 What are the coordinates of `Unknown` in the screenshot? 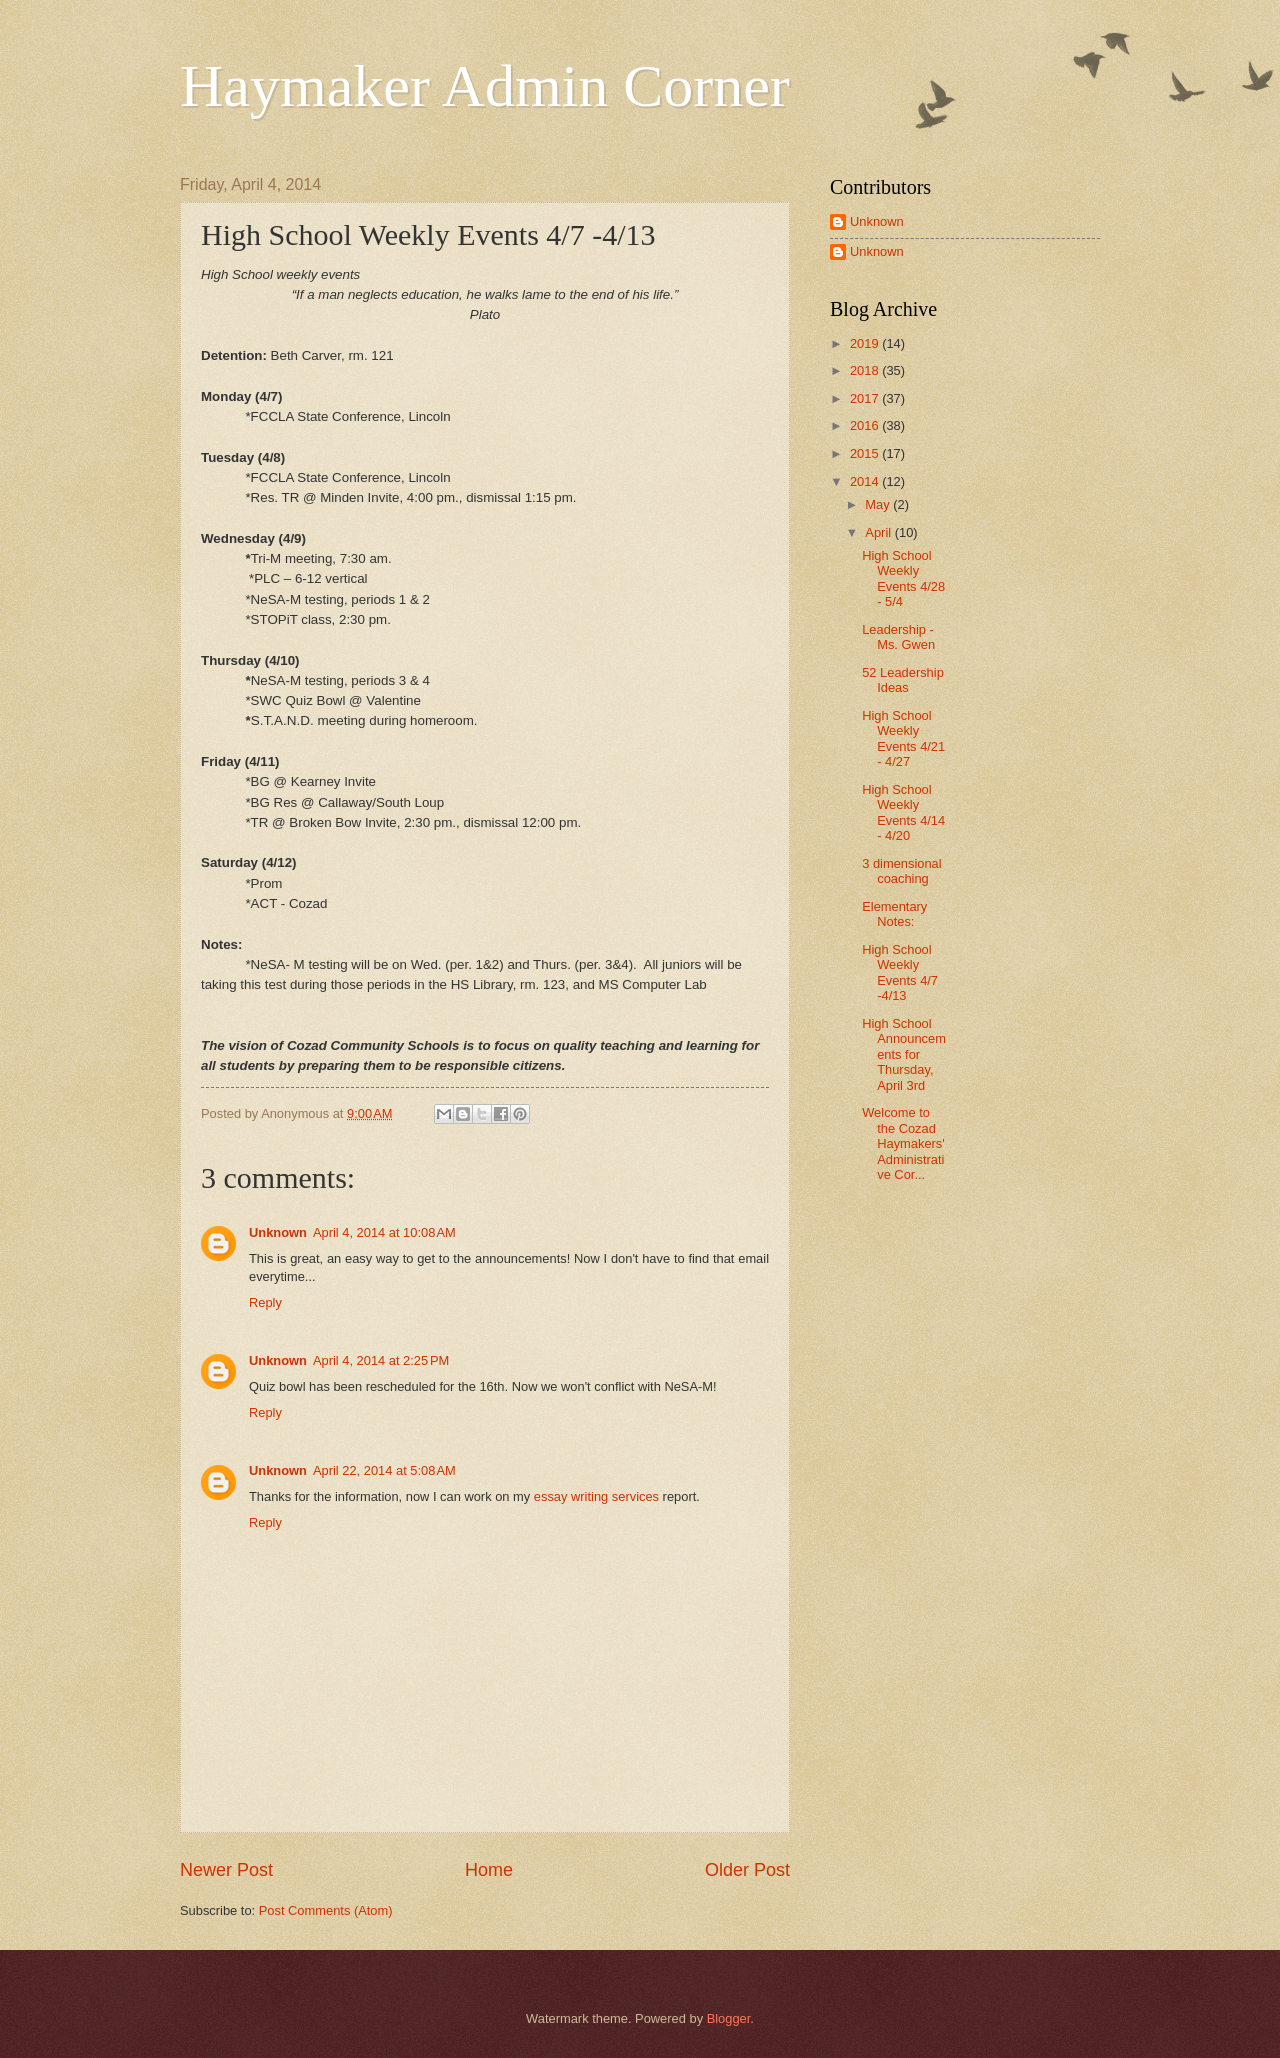 It's located at (278, 1232).